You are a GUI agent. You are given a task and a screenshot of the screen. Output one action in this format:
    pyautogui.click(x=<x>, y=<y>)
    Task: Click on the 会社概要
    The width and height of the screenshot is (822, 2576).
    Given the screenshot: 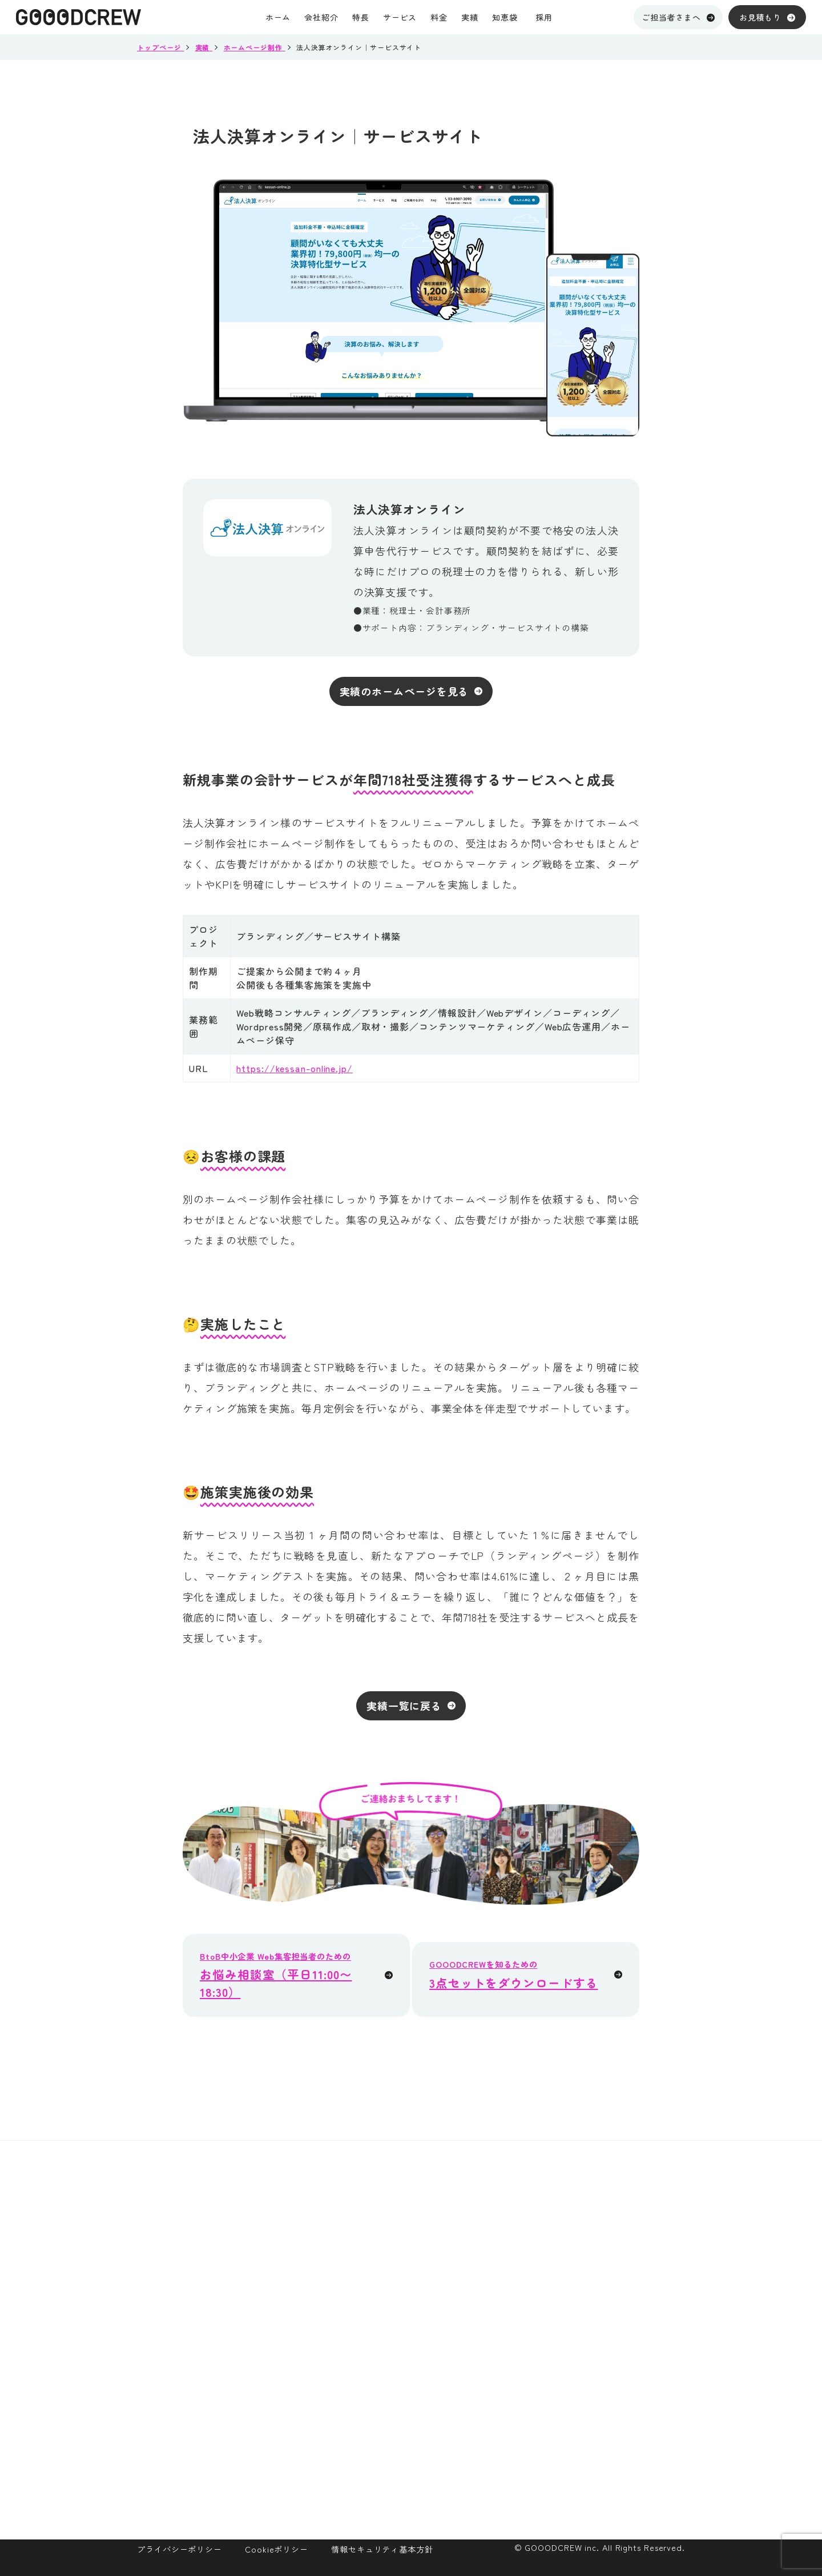 What is the action you would take?
    pyautogui.click(x=512, y=2235)
    